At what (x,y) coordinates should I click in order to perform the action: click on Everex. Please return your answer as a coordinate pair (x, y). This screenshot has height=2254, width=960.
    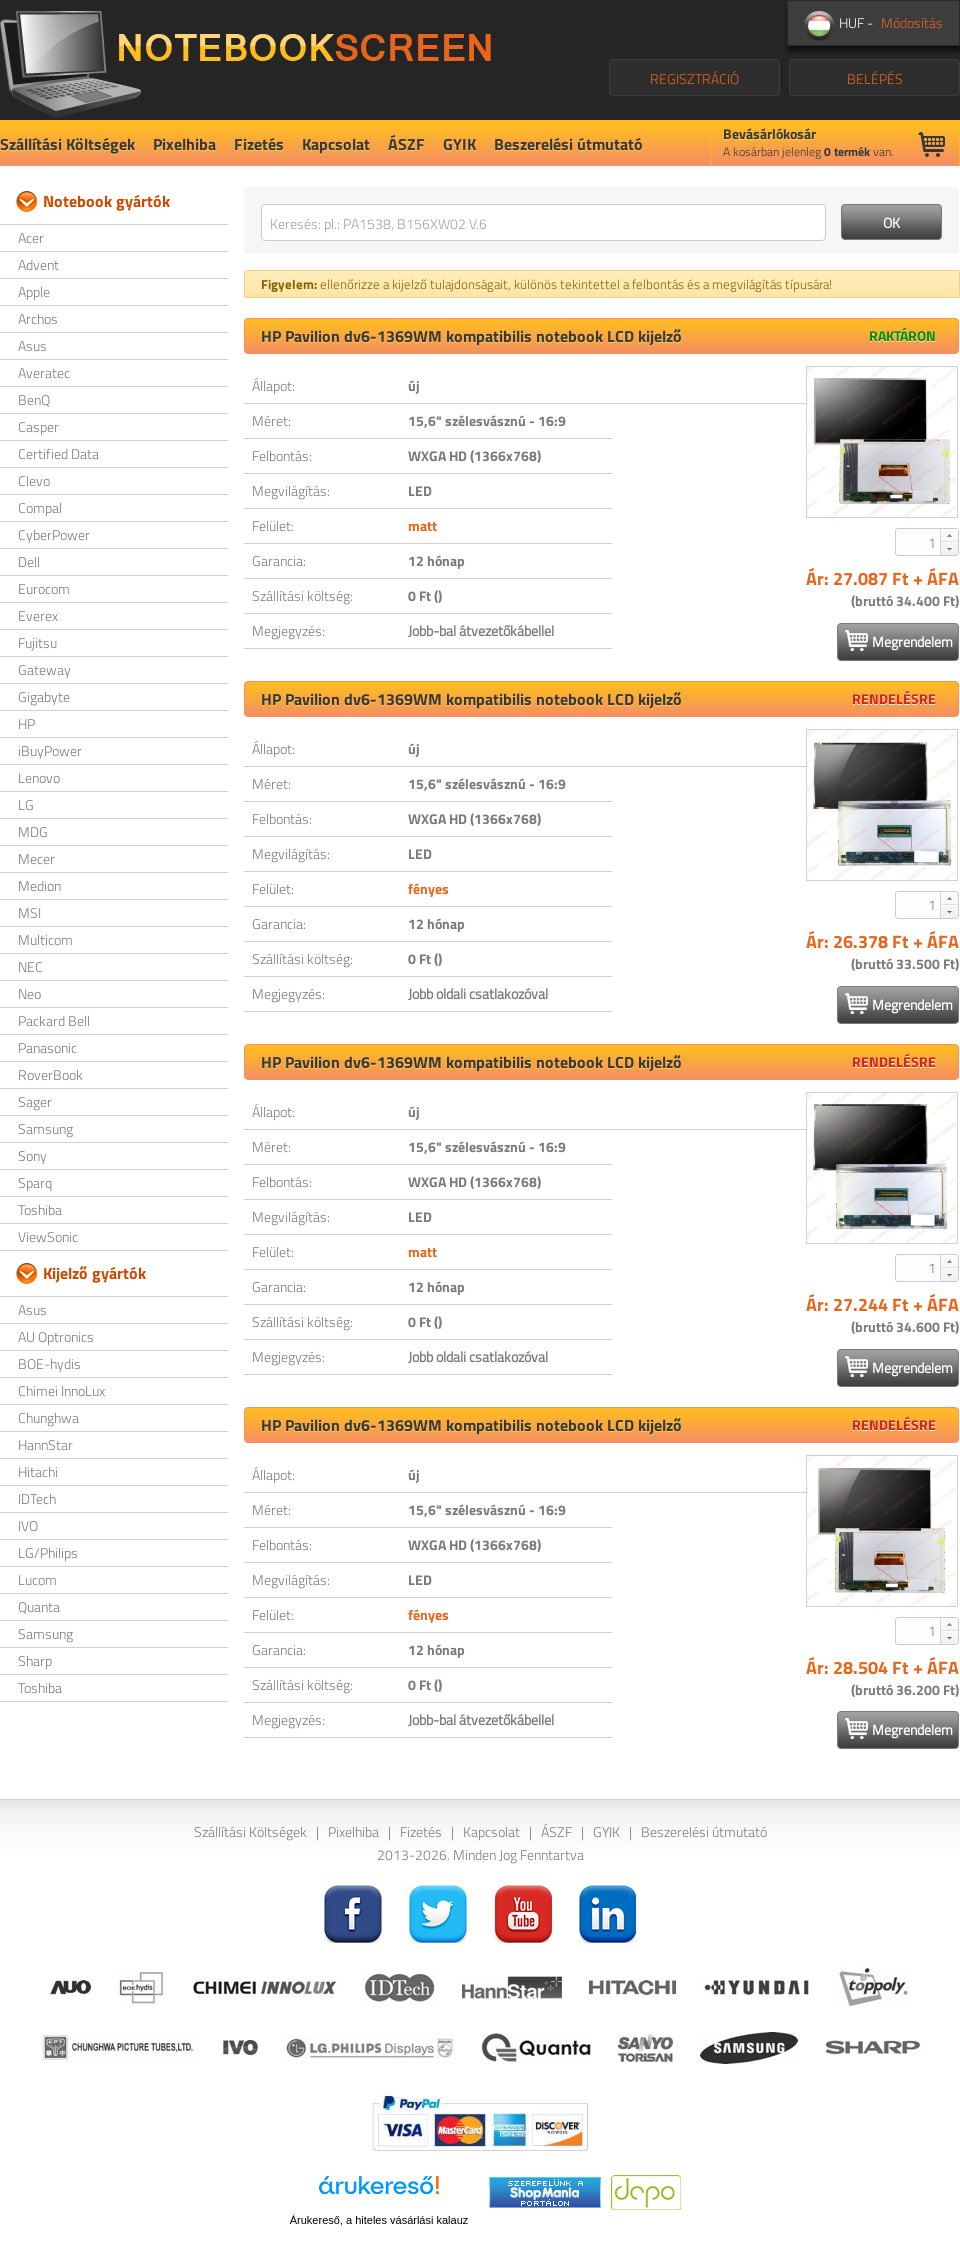
    Looking at the image, I should click on (38, 615).